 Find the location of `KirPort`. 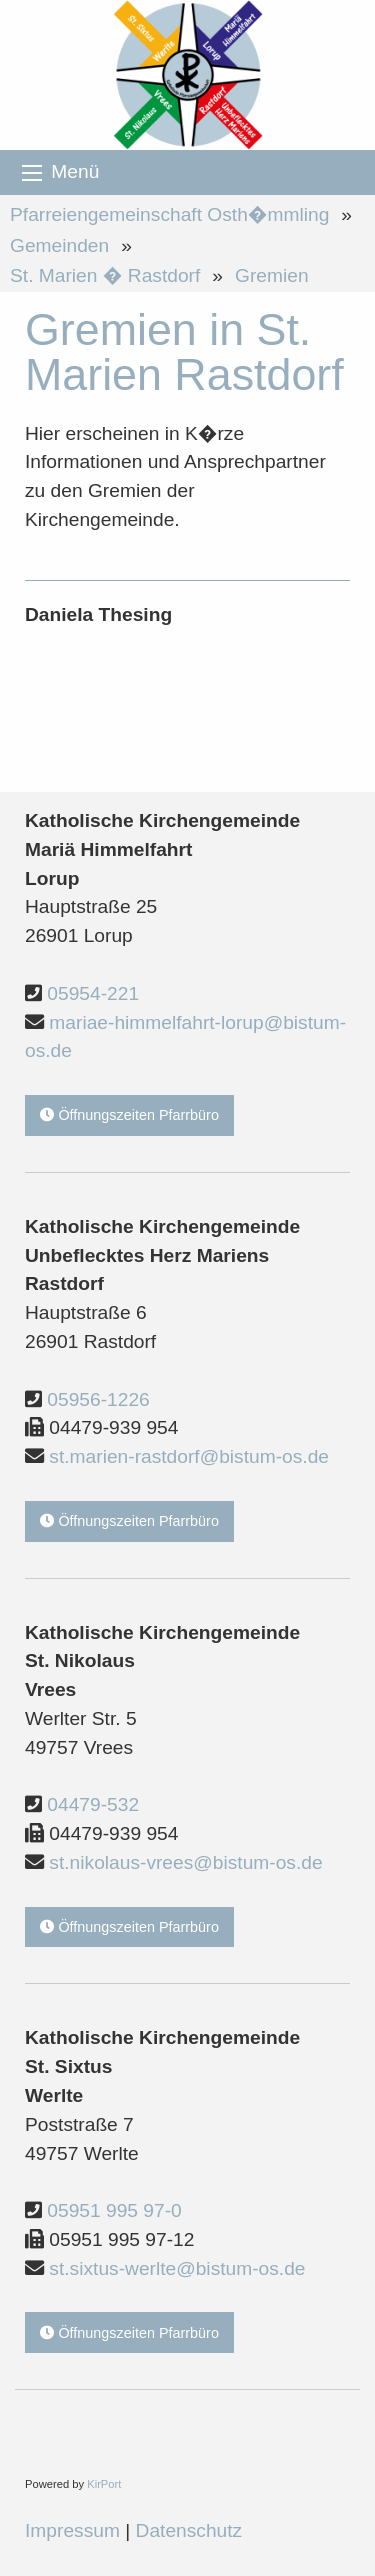

KirPort is located at coordinates (104, 2484).